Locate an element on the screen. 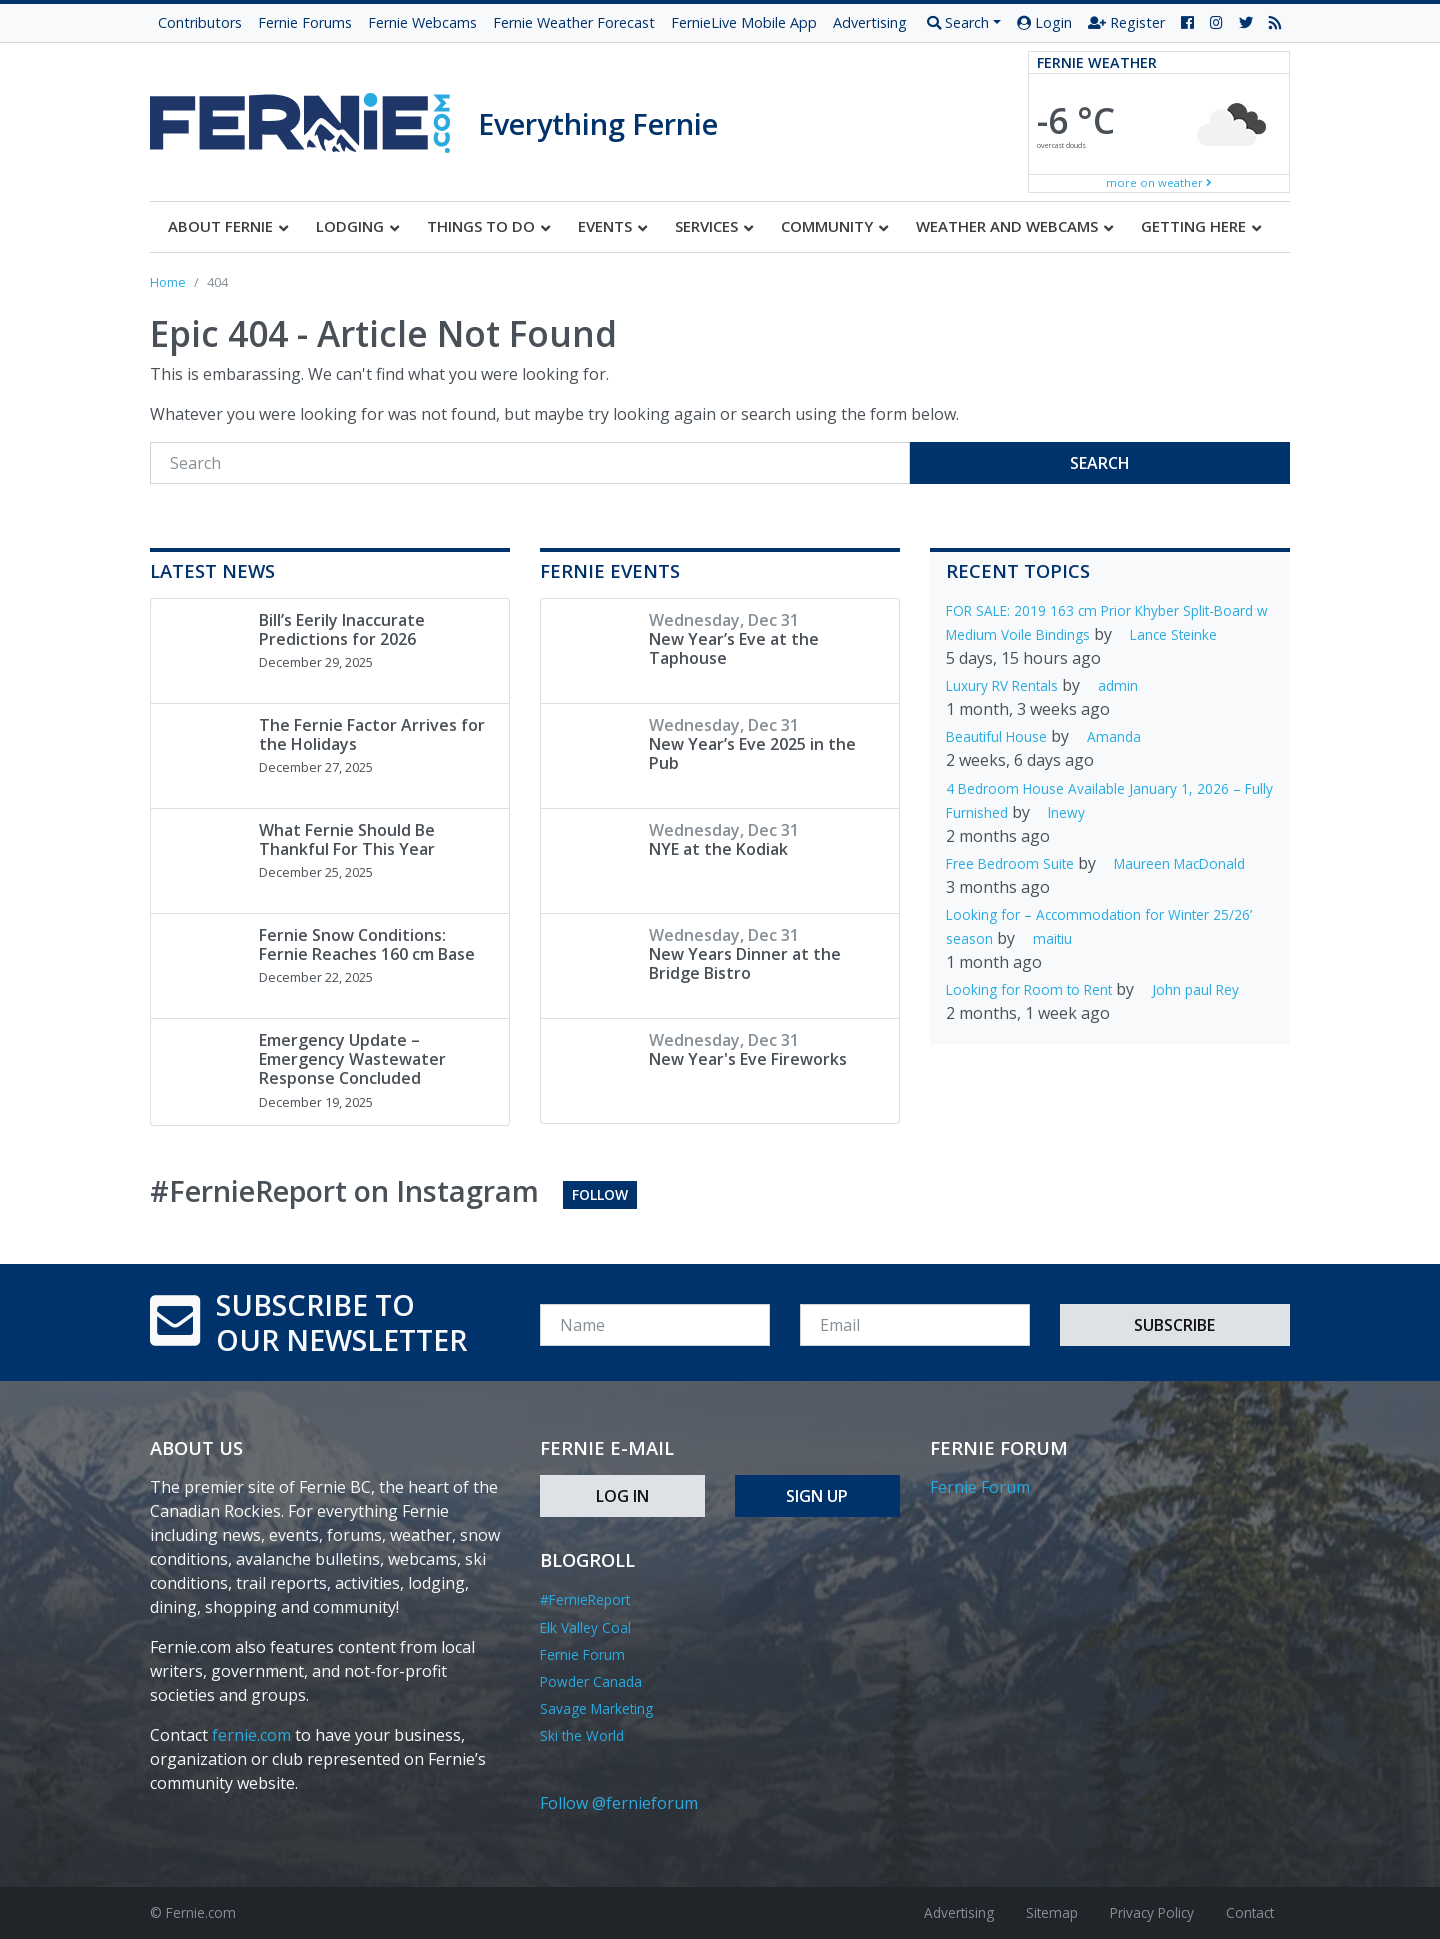  Free Bedroom Suite is located at coordinates (1010, 863).